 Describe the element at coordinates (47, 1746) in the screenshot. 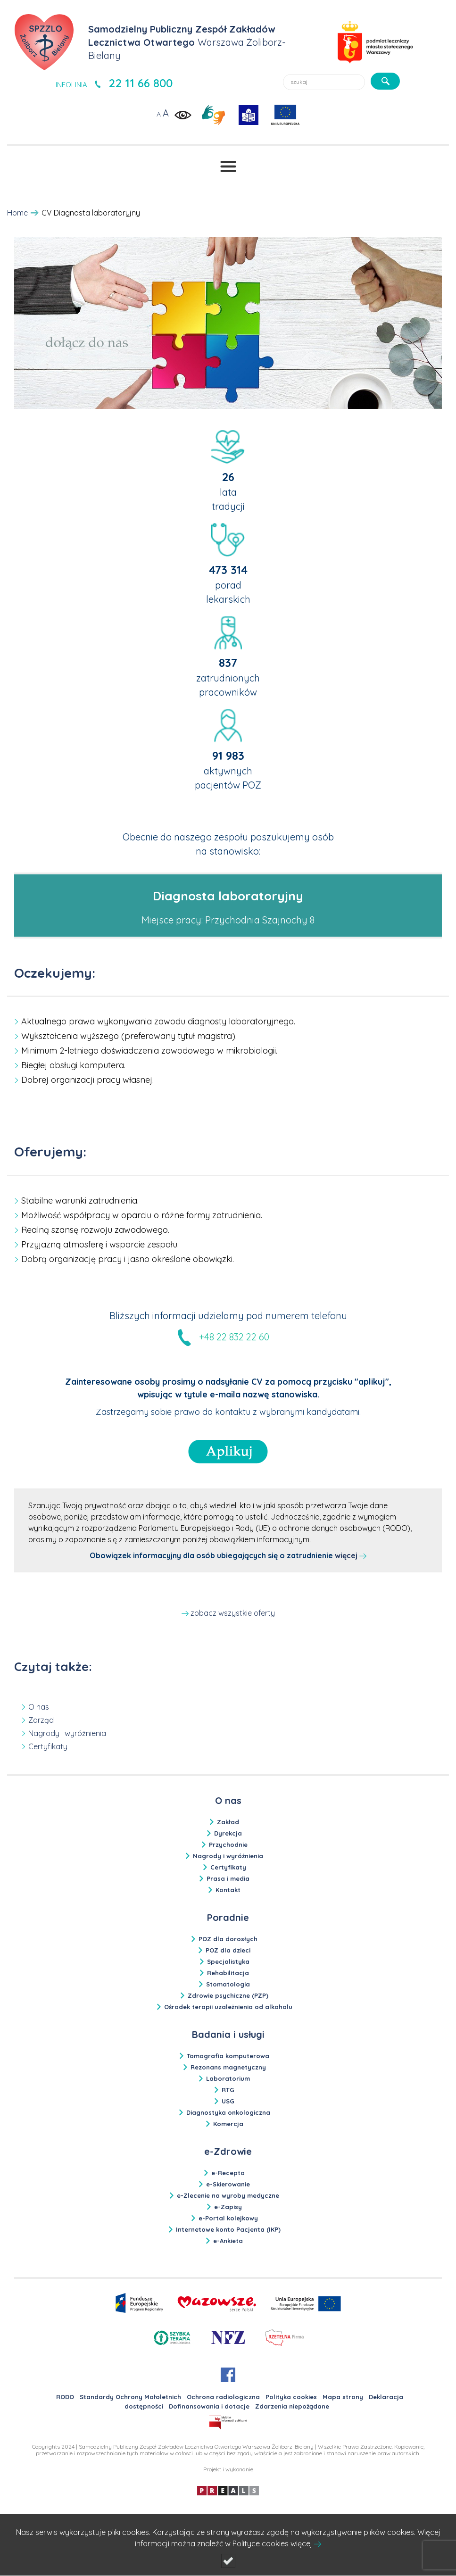

I see `Certyfikaty` at that location.